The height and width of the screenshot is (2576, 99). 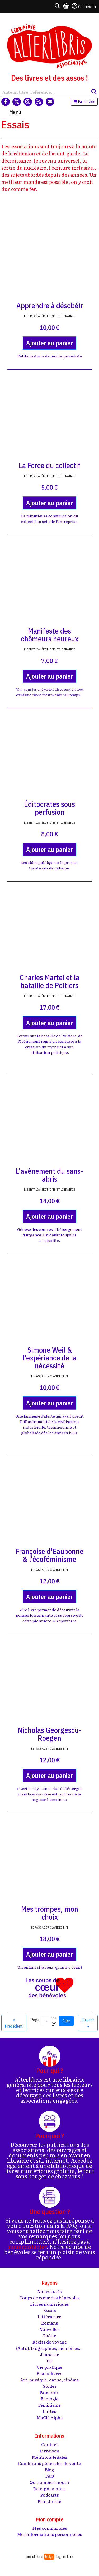 What do you see at coordinates (49, 2297) in the screenshot?
I see `Coups de cœur des bénévoles` at bounding box center [49, 2297].